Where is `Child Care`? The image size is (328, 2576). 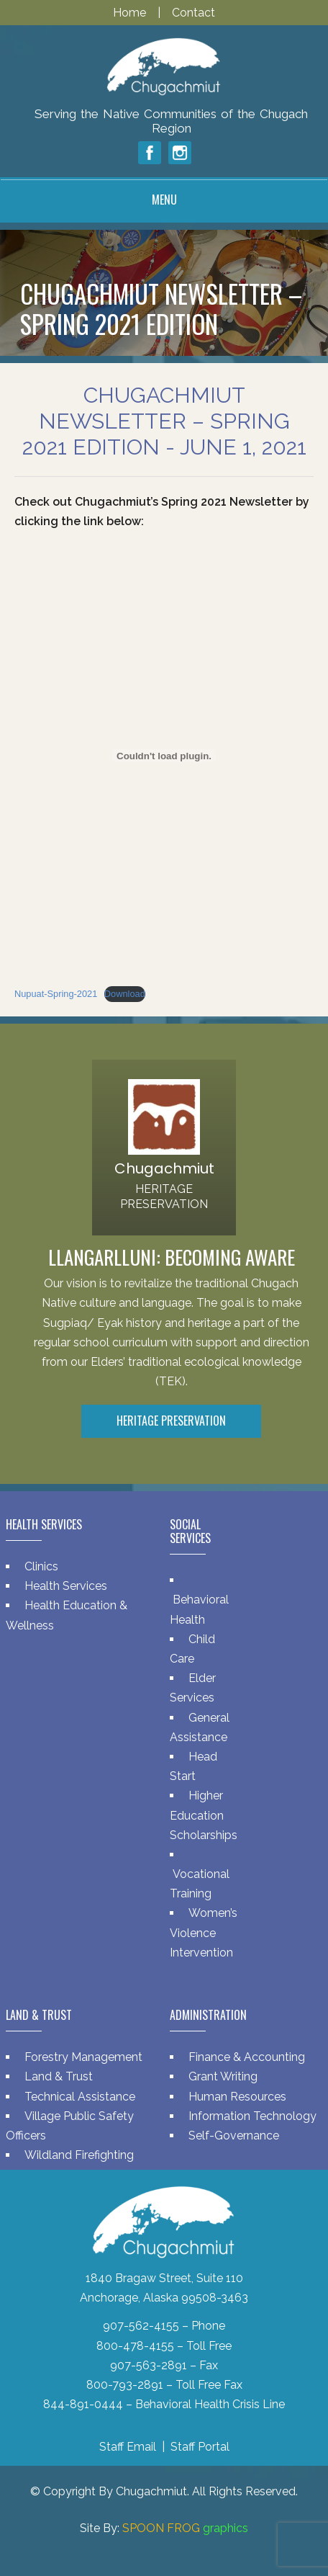
Child Care is located at coordinates (192, 1648).